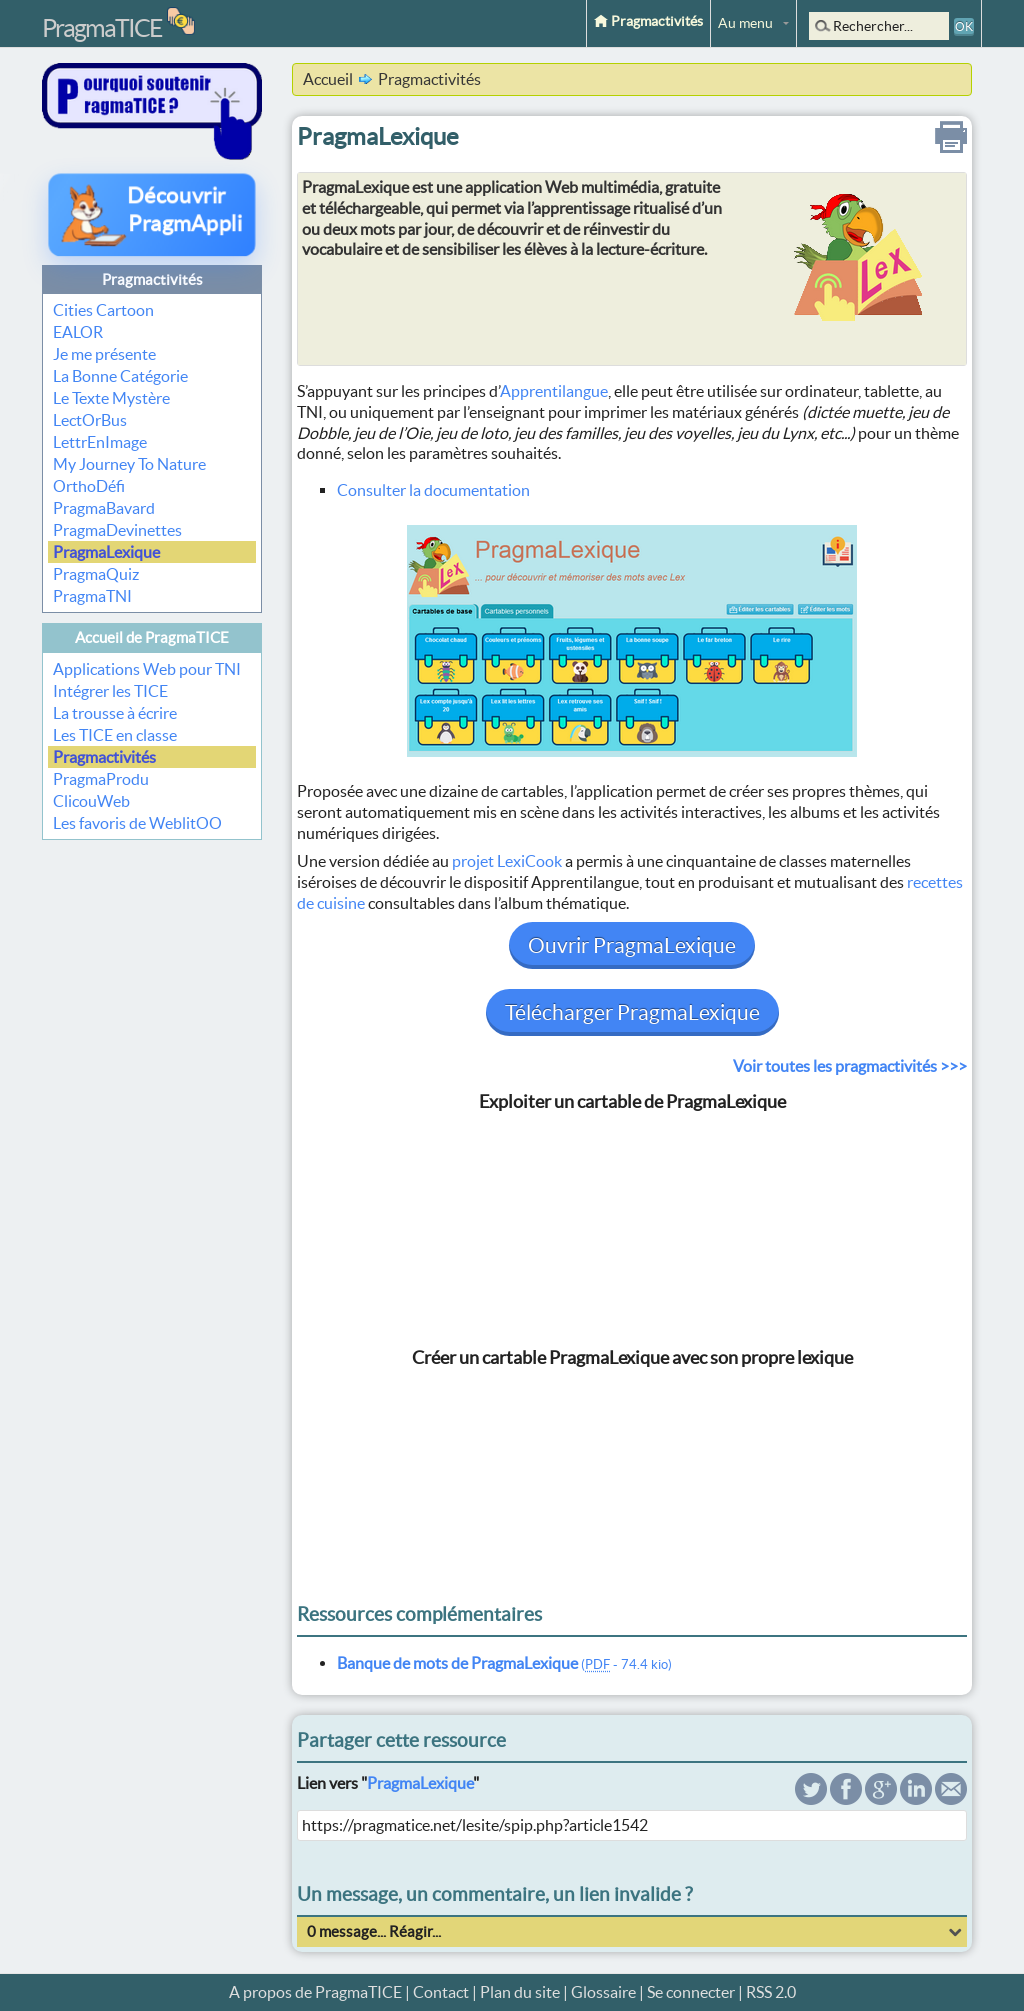 Image resolution: width=1024 pixels, height=2011 pixels. I want to click on PragmaLexique, so click(106, 552).